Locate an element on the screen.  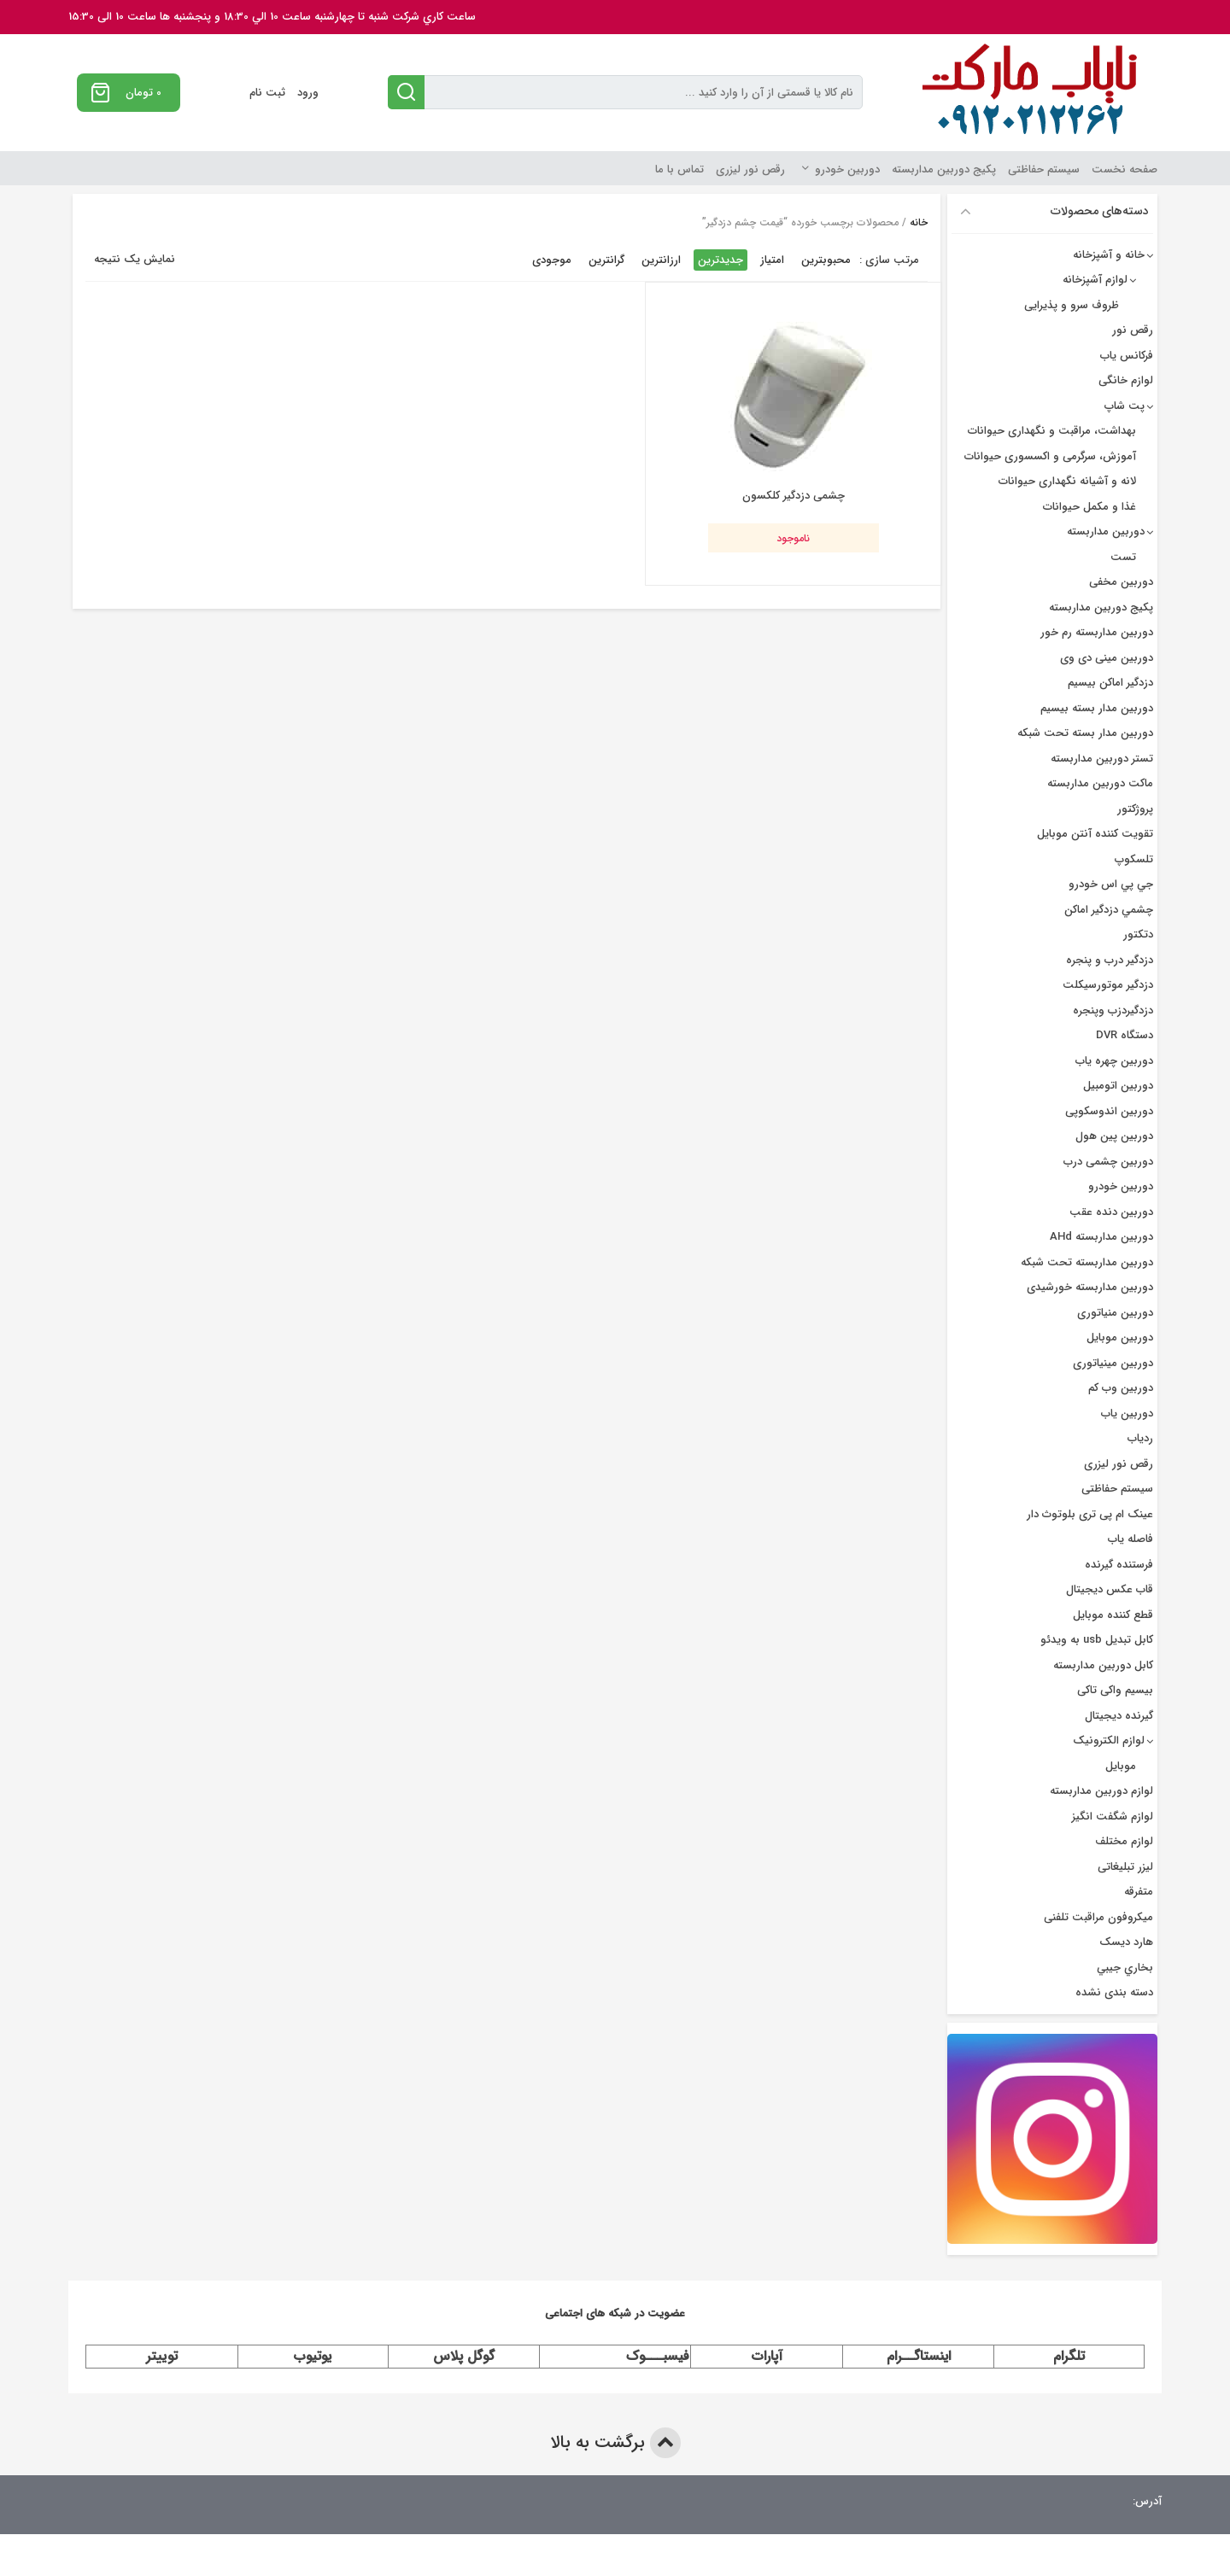
دوربین مداربسته رم خور is located at coordinates (1096, 632).